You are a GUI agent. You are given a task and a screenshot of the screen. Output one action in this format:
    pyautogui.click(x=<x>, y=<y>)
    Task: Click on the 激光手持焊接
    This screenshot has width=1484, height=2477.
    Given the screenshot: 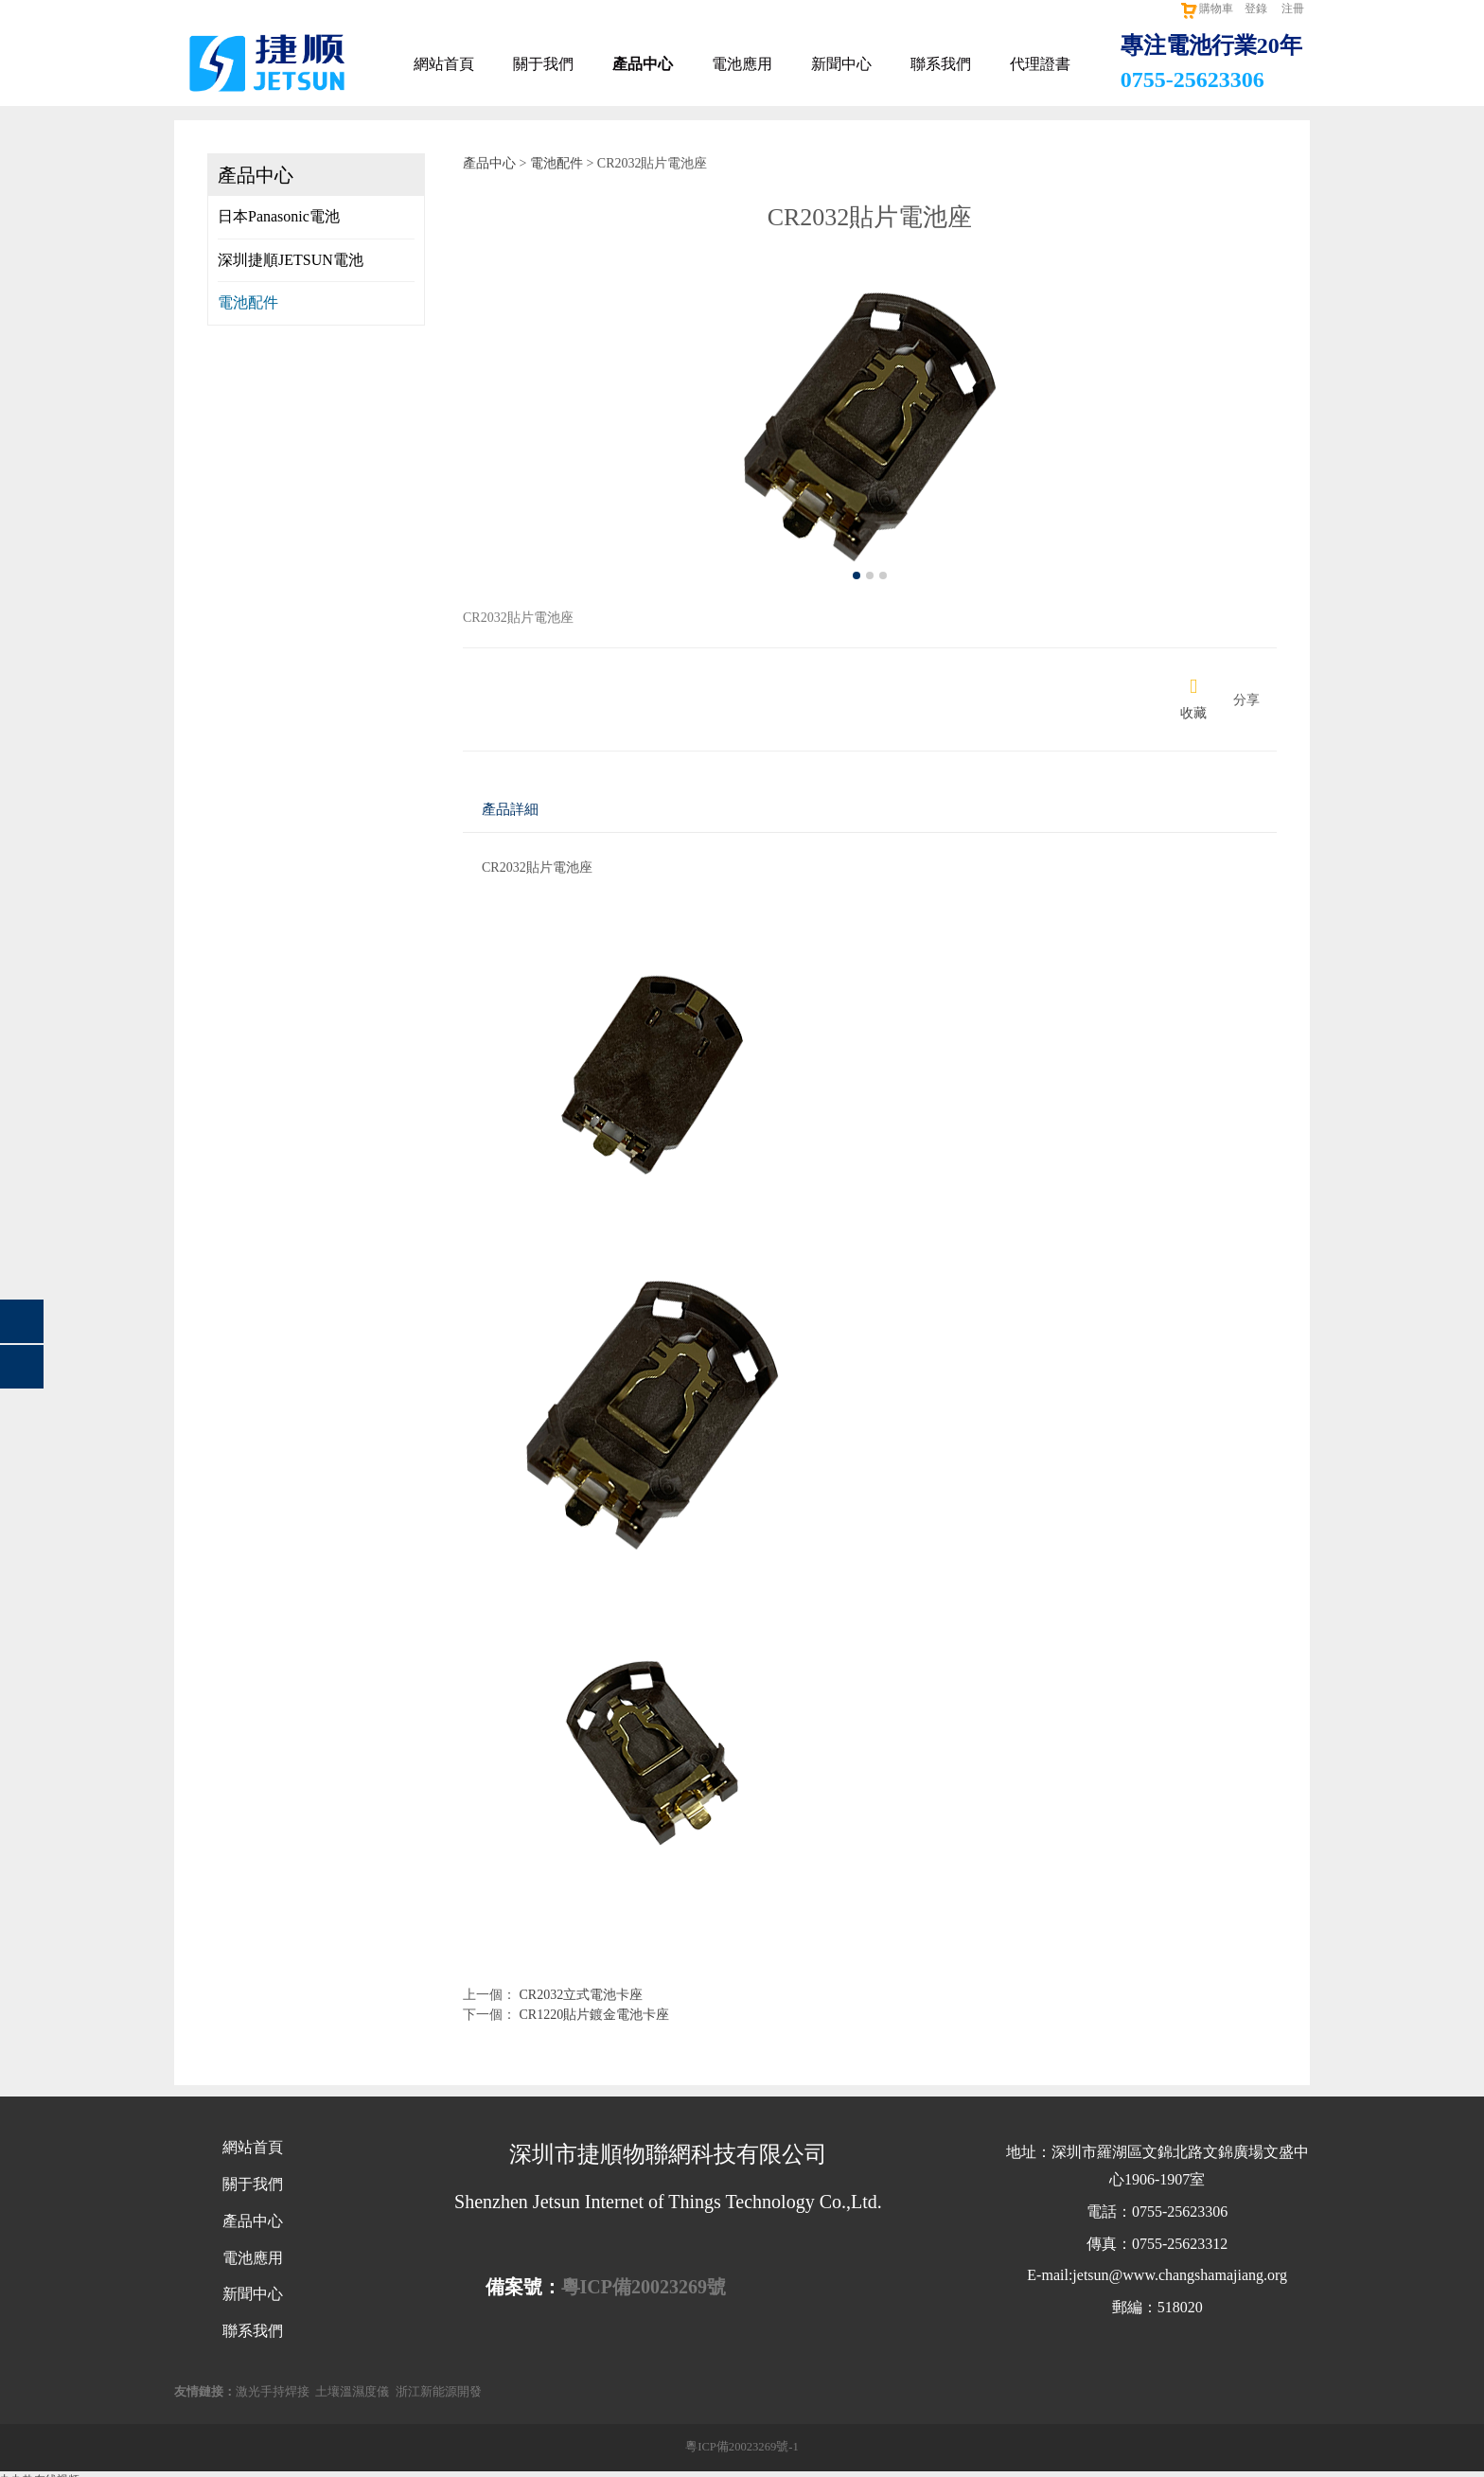 What is the action you would take?
    pyautogui.click(x=272, y=2391)
    